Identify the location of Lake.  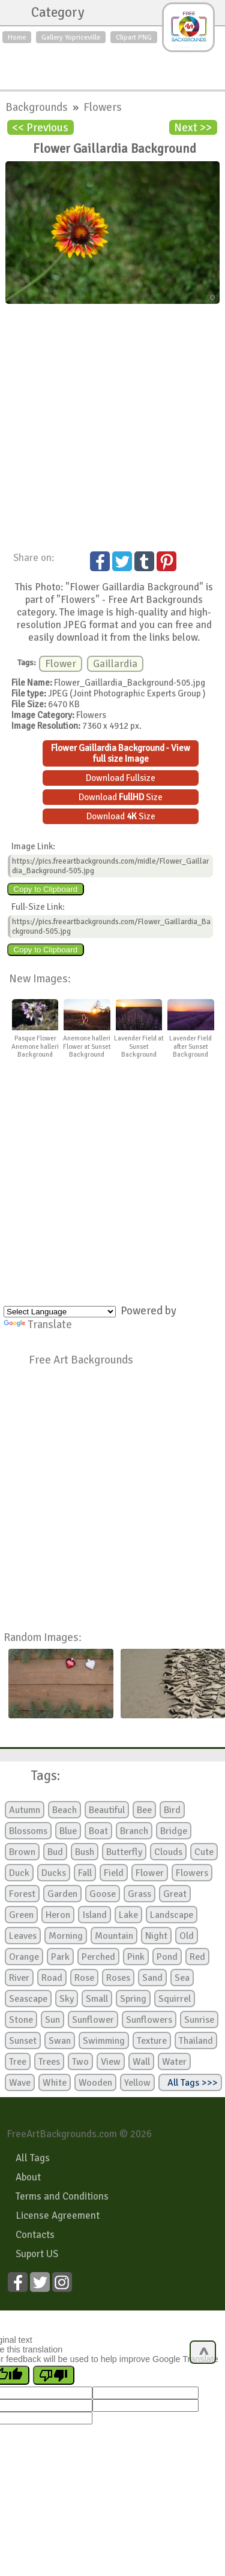
(128, 1915).